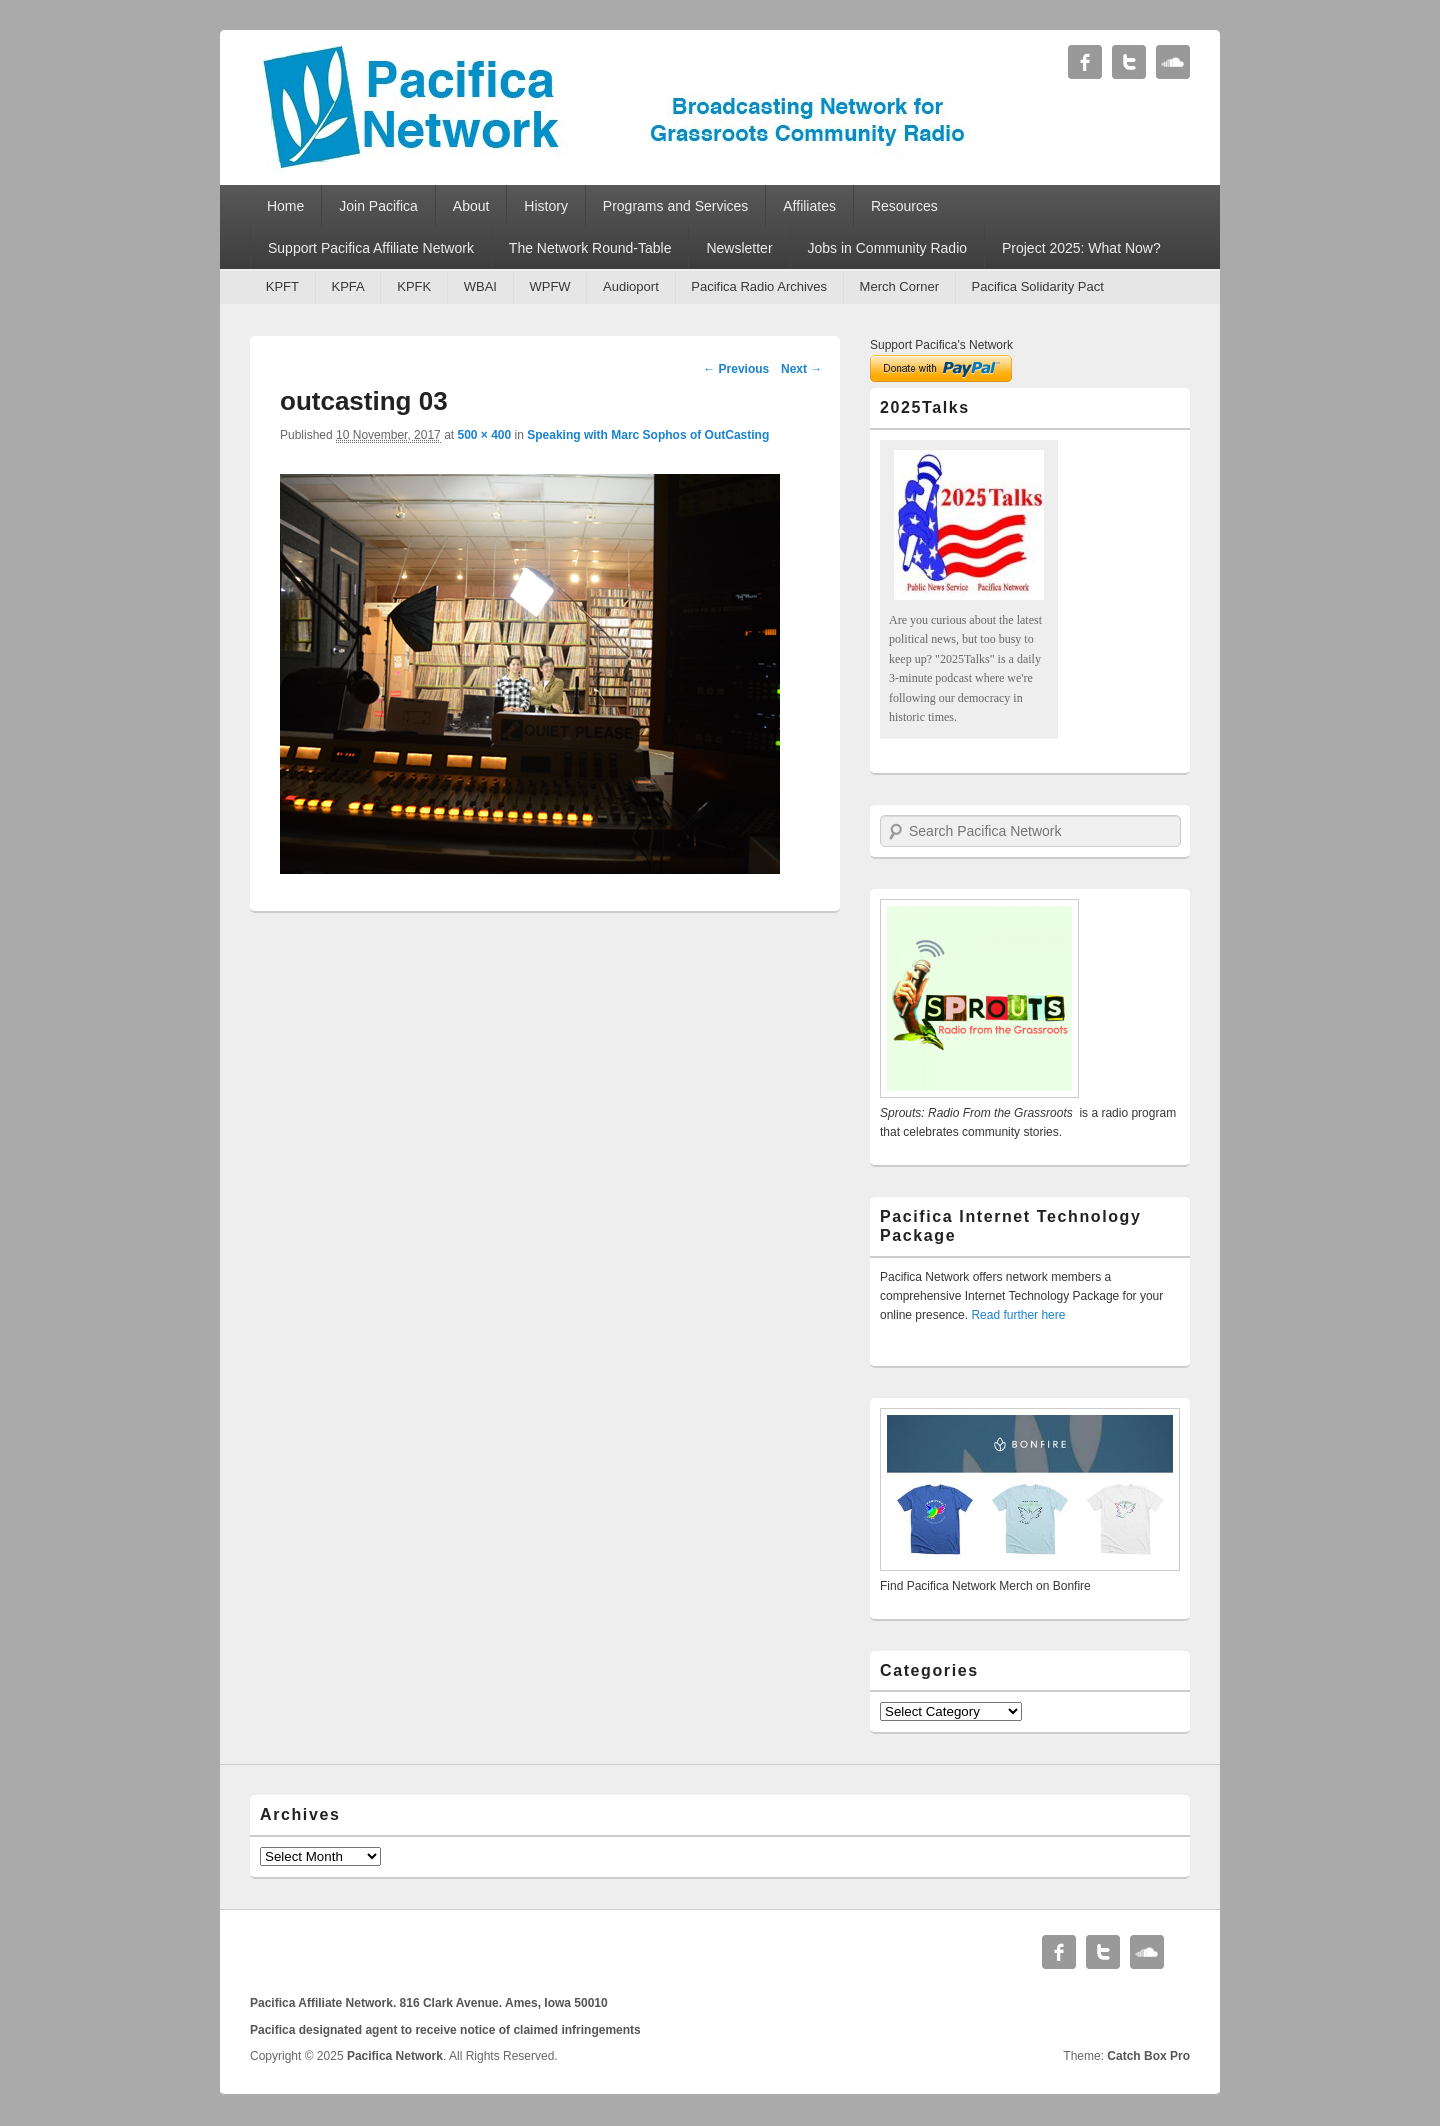 The width and height of the screenshot is (1440, 2126). I want to click on WBAI, so click(480, 286).